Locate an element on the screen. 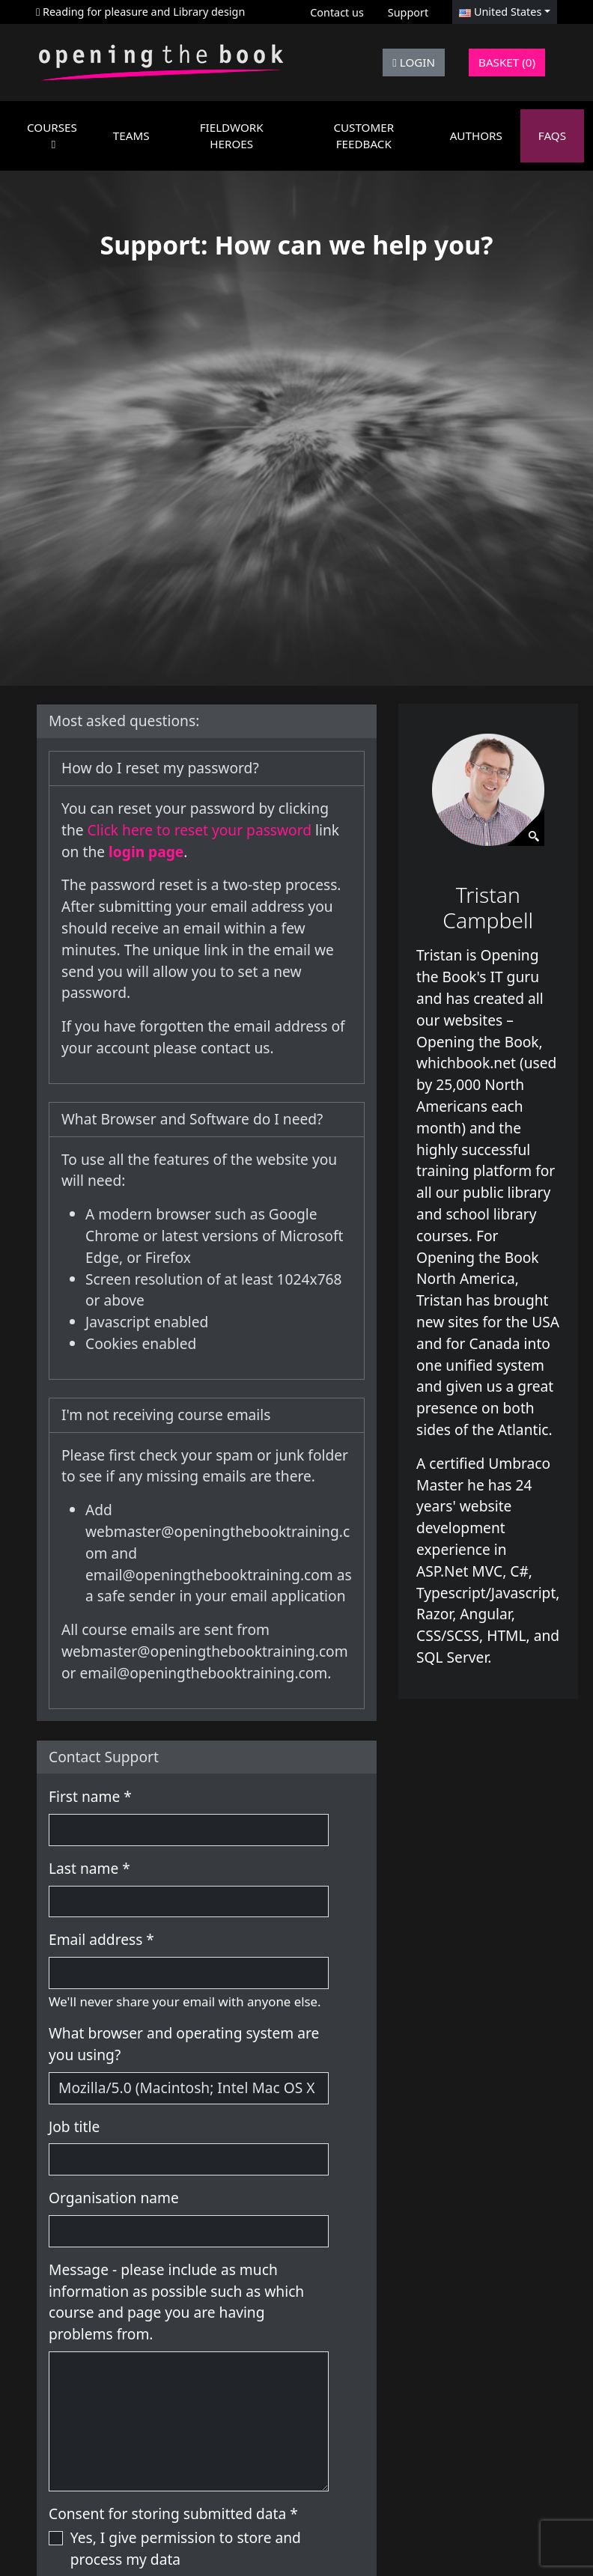  Last name * is located at coordinates (89, 1868).